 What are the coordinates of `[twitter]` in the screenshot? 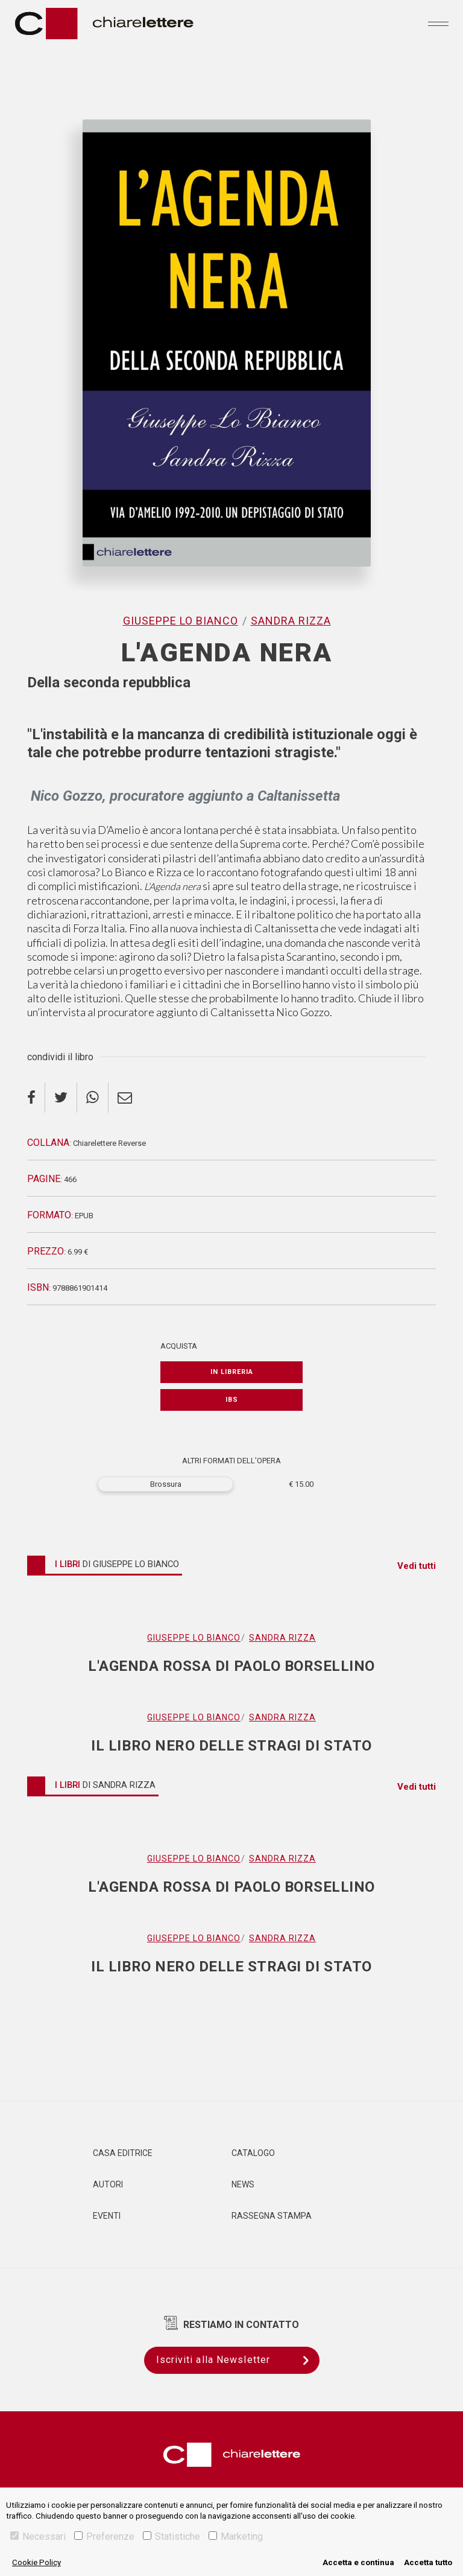 It's located at (61, 1098).